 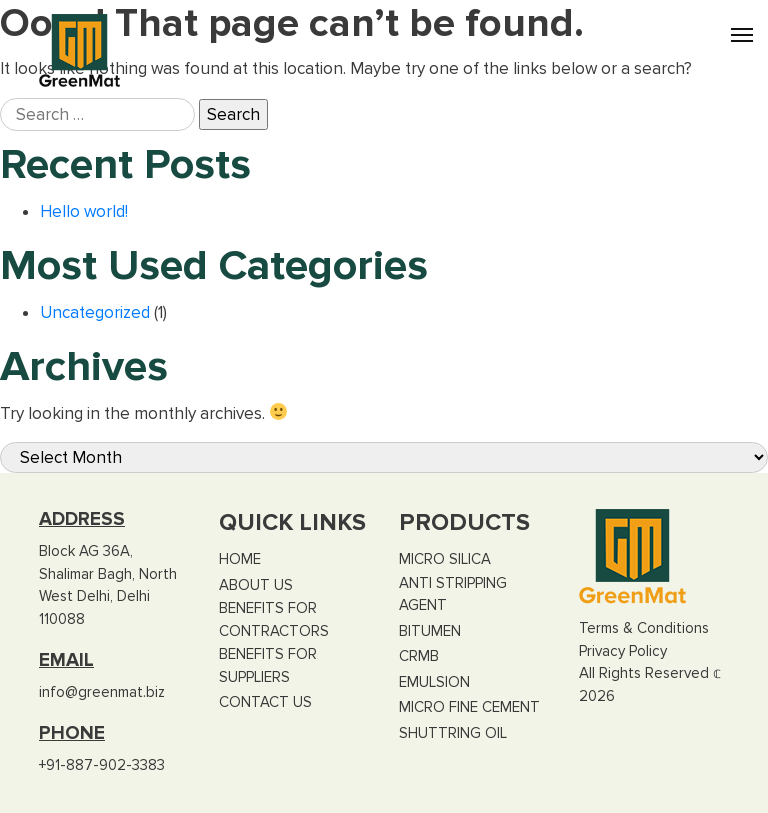 I want to click on Benefits for Contractors, so click(x=274, y=619).